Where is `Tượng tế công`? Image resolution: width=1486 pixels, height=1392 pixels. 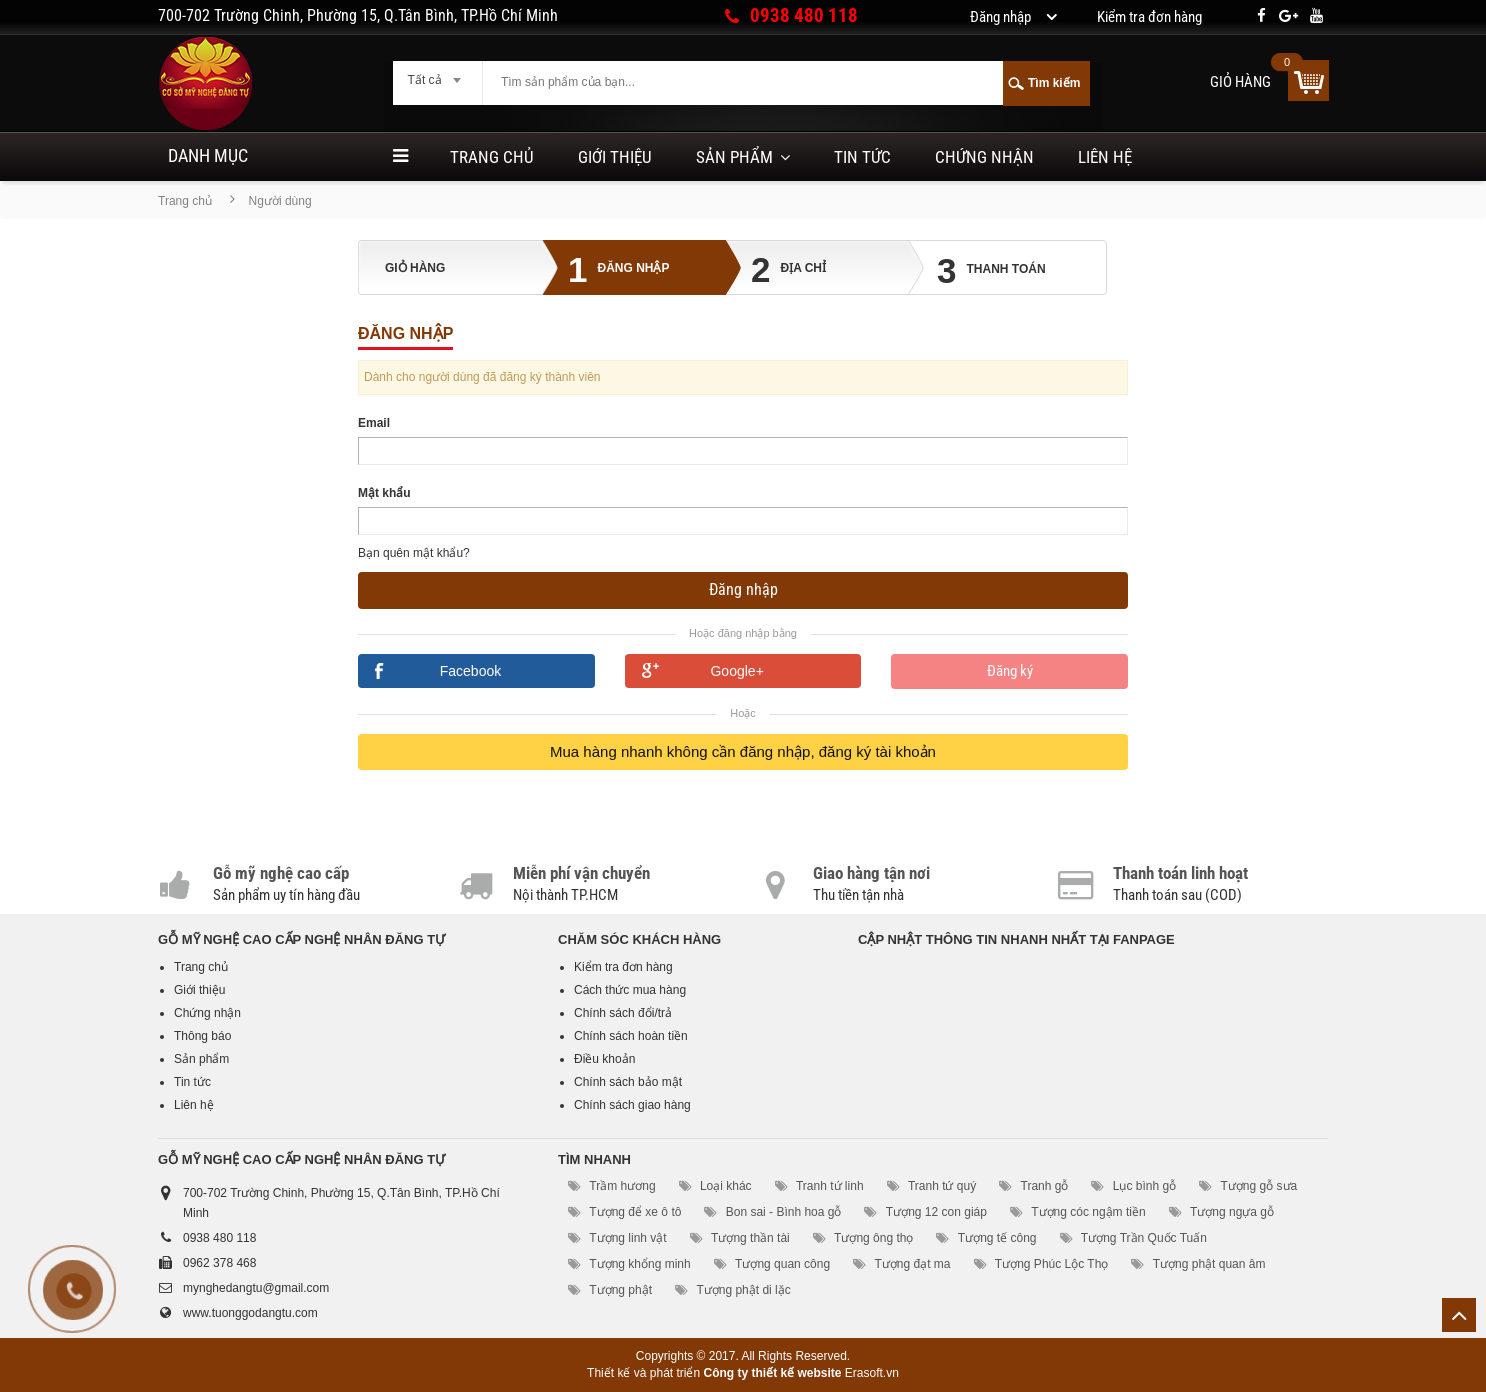
Tượng tế công is located at coordinates (997, 1238).